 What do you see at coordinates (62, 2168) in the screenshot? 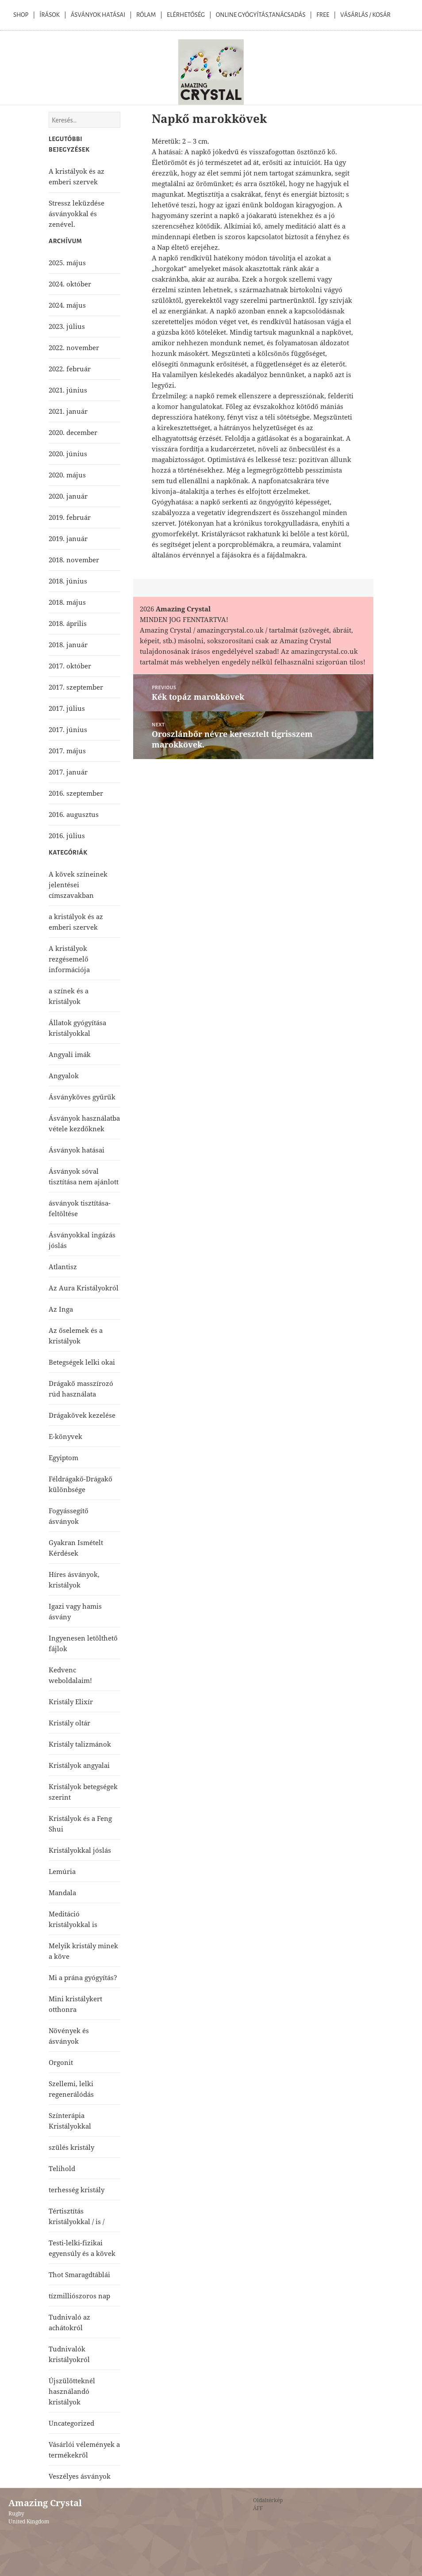
I see `Telihold` at bounding box center [62, 2168].